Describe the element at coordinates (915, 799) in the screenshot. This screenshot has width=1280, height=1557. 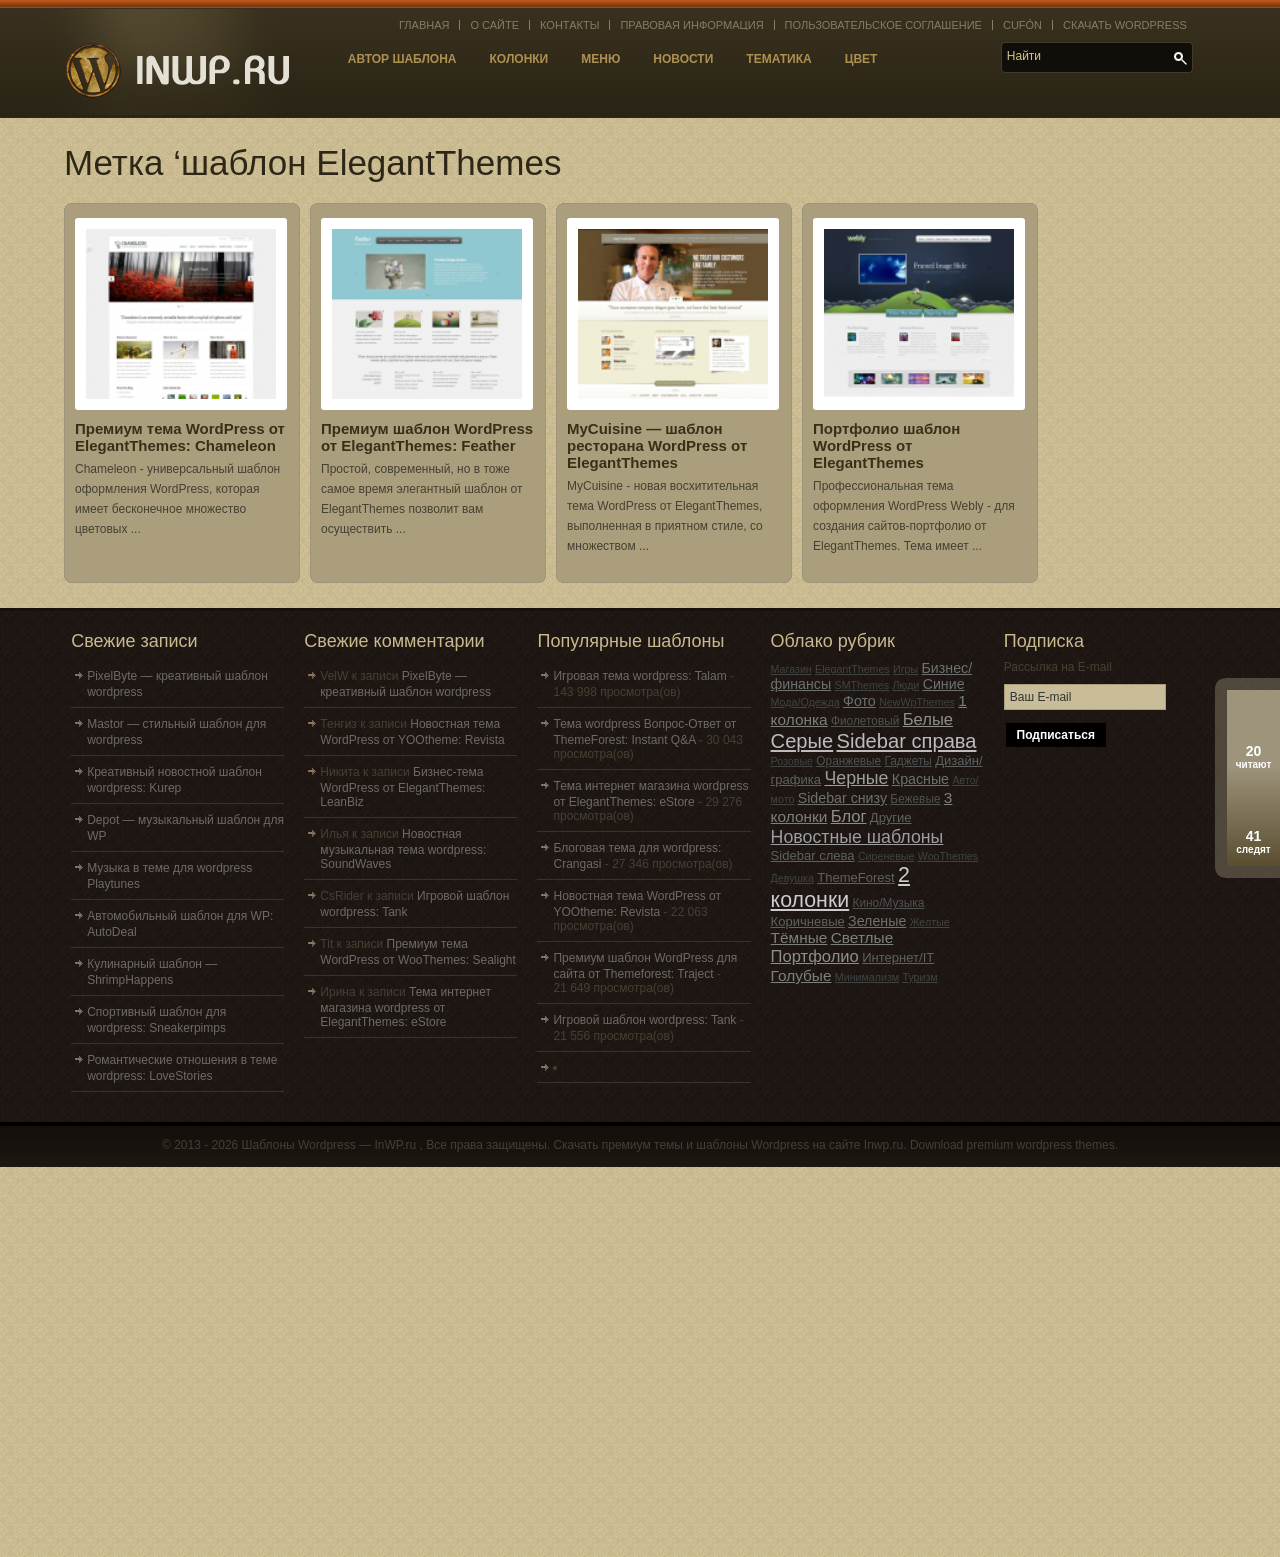
I see `Бежевые` at that location.